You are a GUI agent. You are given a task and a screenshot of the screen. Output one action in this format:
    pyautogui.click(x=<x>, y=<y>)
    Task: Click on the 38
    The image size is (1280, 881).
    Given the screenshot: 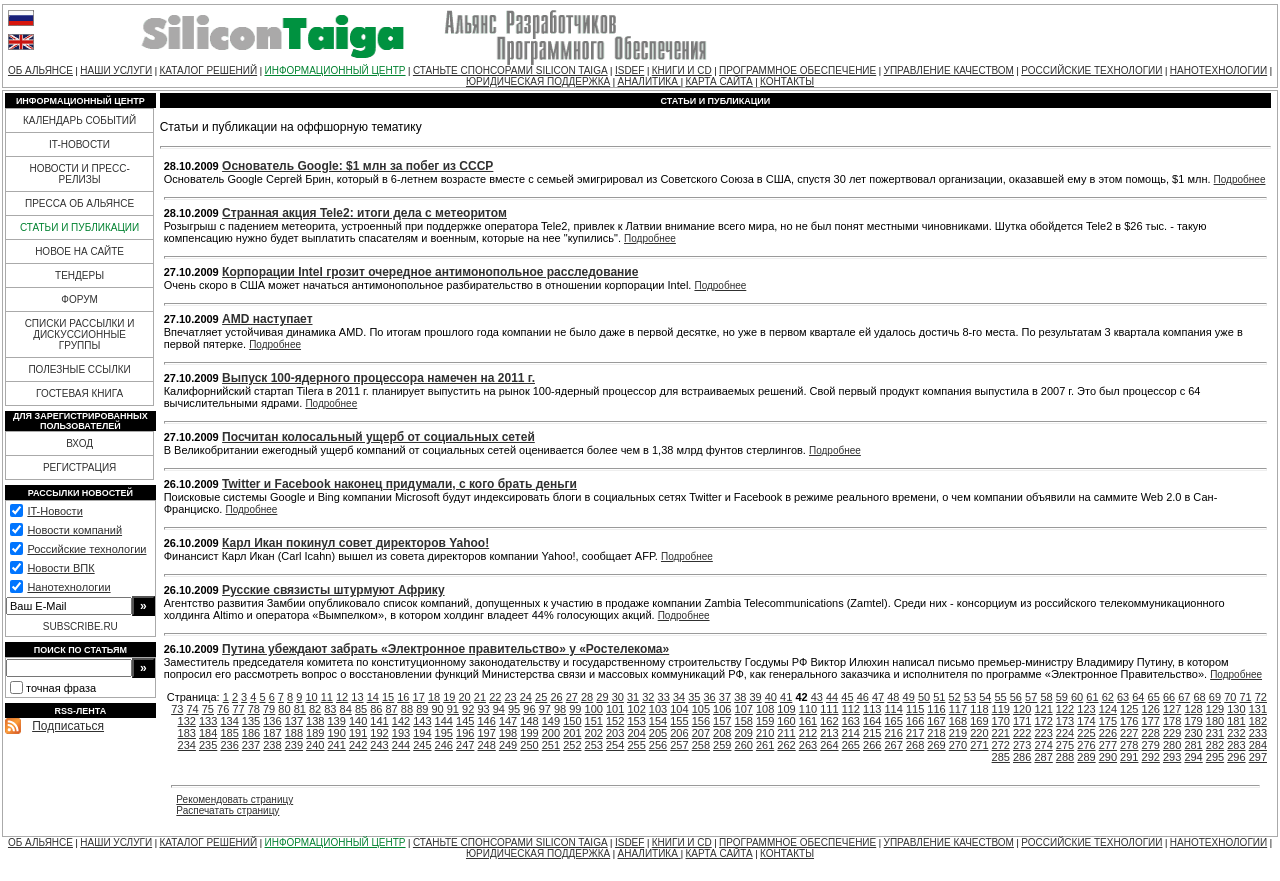 What is the action you would take?
    pyautogui.click(x=740, y=697)
    